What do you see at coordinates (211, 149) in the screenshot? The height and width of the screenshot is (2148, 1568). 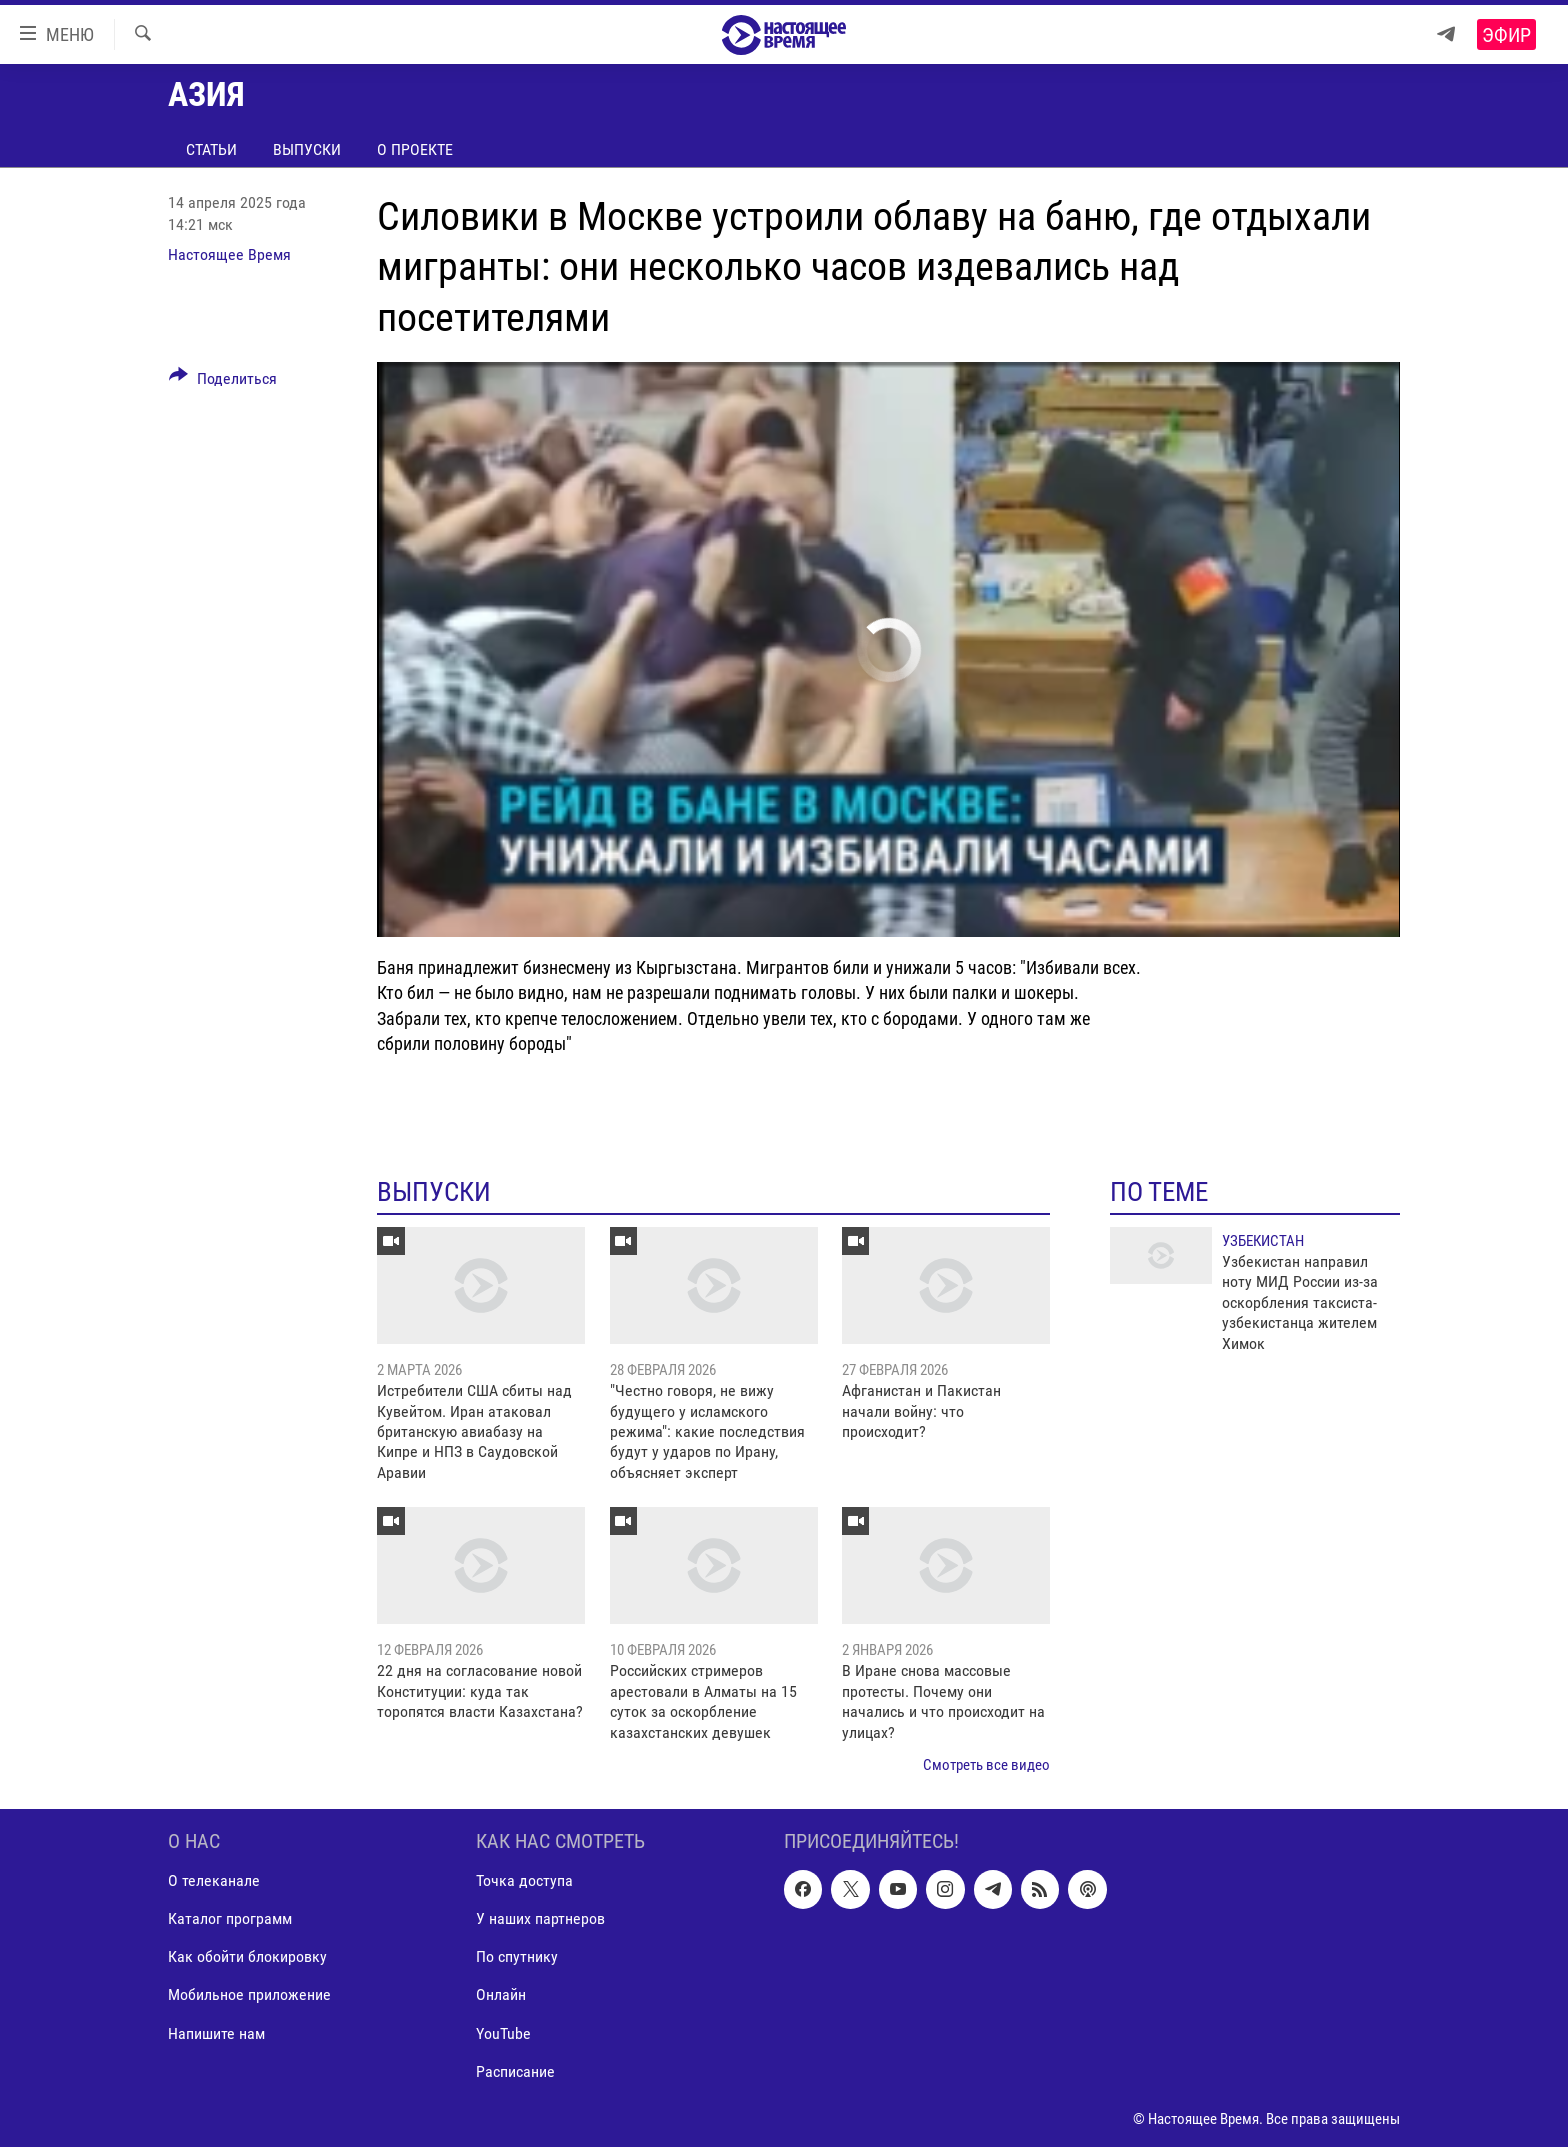 I see `Статьи` at bounding box center [211, 149].